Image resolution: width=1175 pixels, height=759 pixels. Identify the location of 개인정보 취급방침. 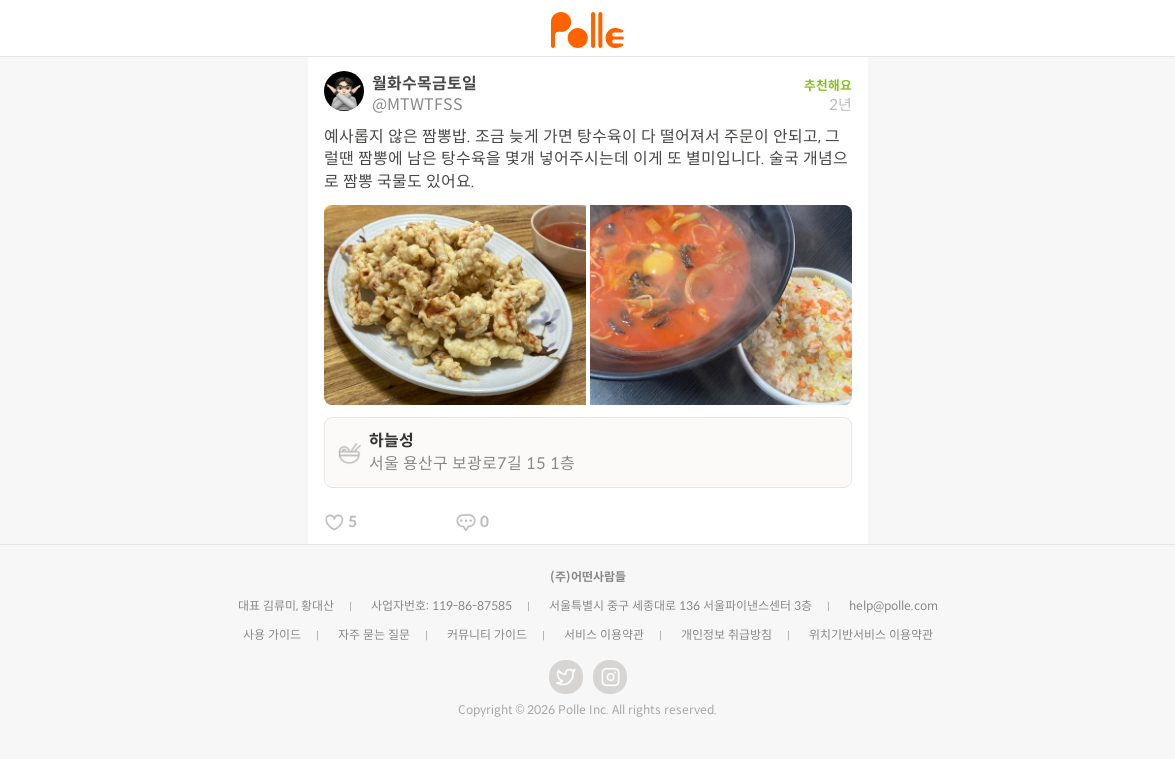
(726, 634).